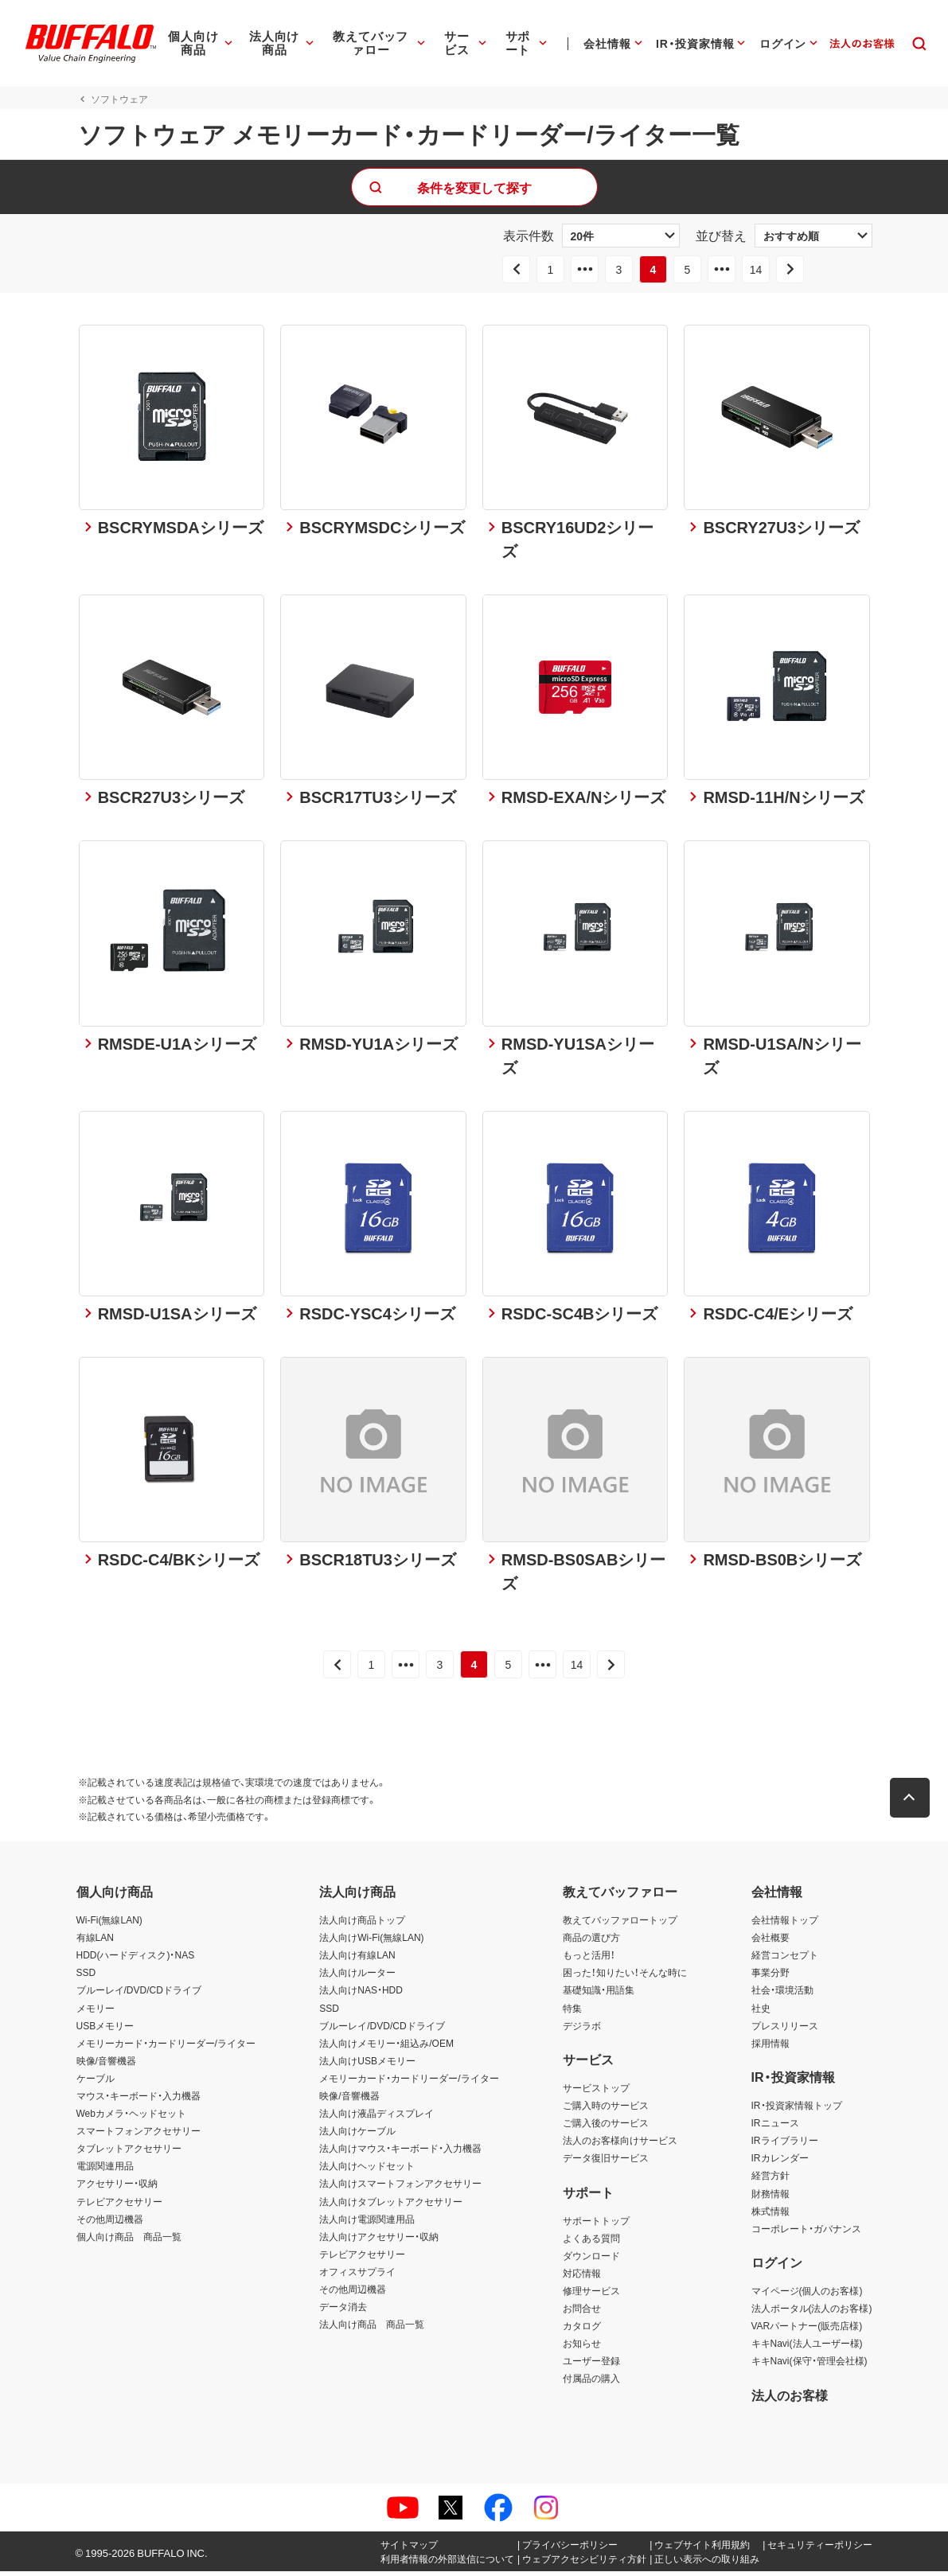 The width and height of the screenshot is (948, 2576). Describe the element at coordinates (912, 1803) in the screenshot. I see `[button]` at that location.